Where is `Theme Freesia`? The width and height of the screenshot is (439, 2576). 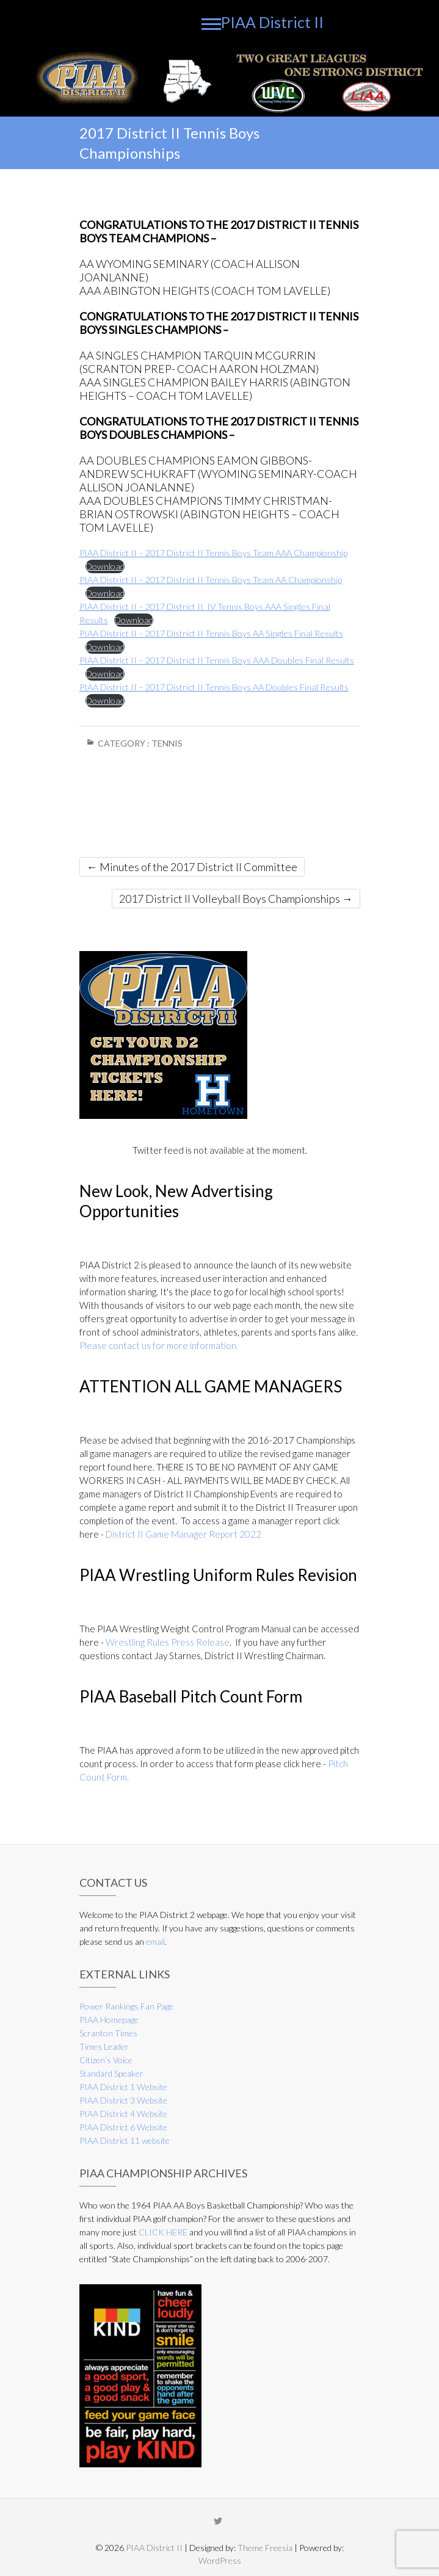 Theme Freesia is located at coordinates (265, 2547).